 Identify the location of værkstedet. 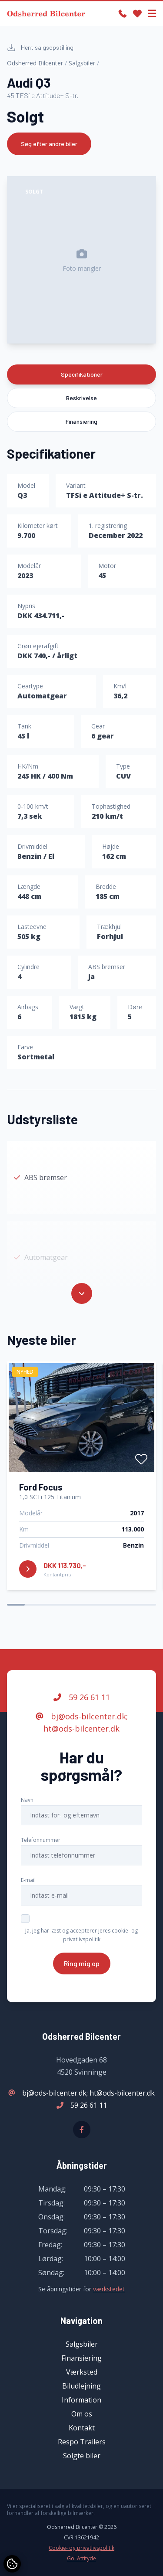
(109, 2289).